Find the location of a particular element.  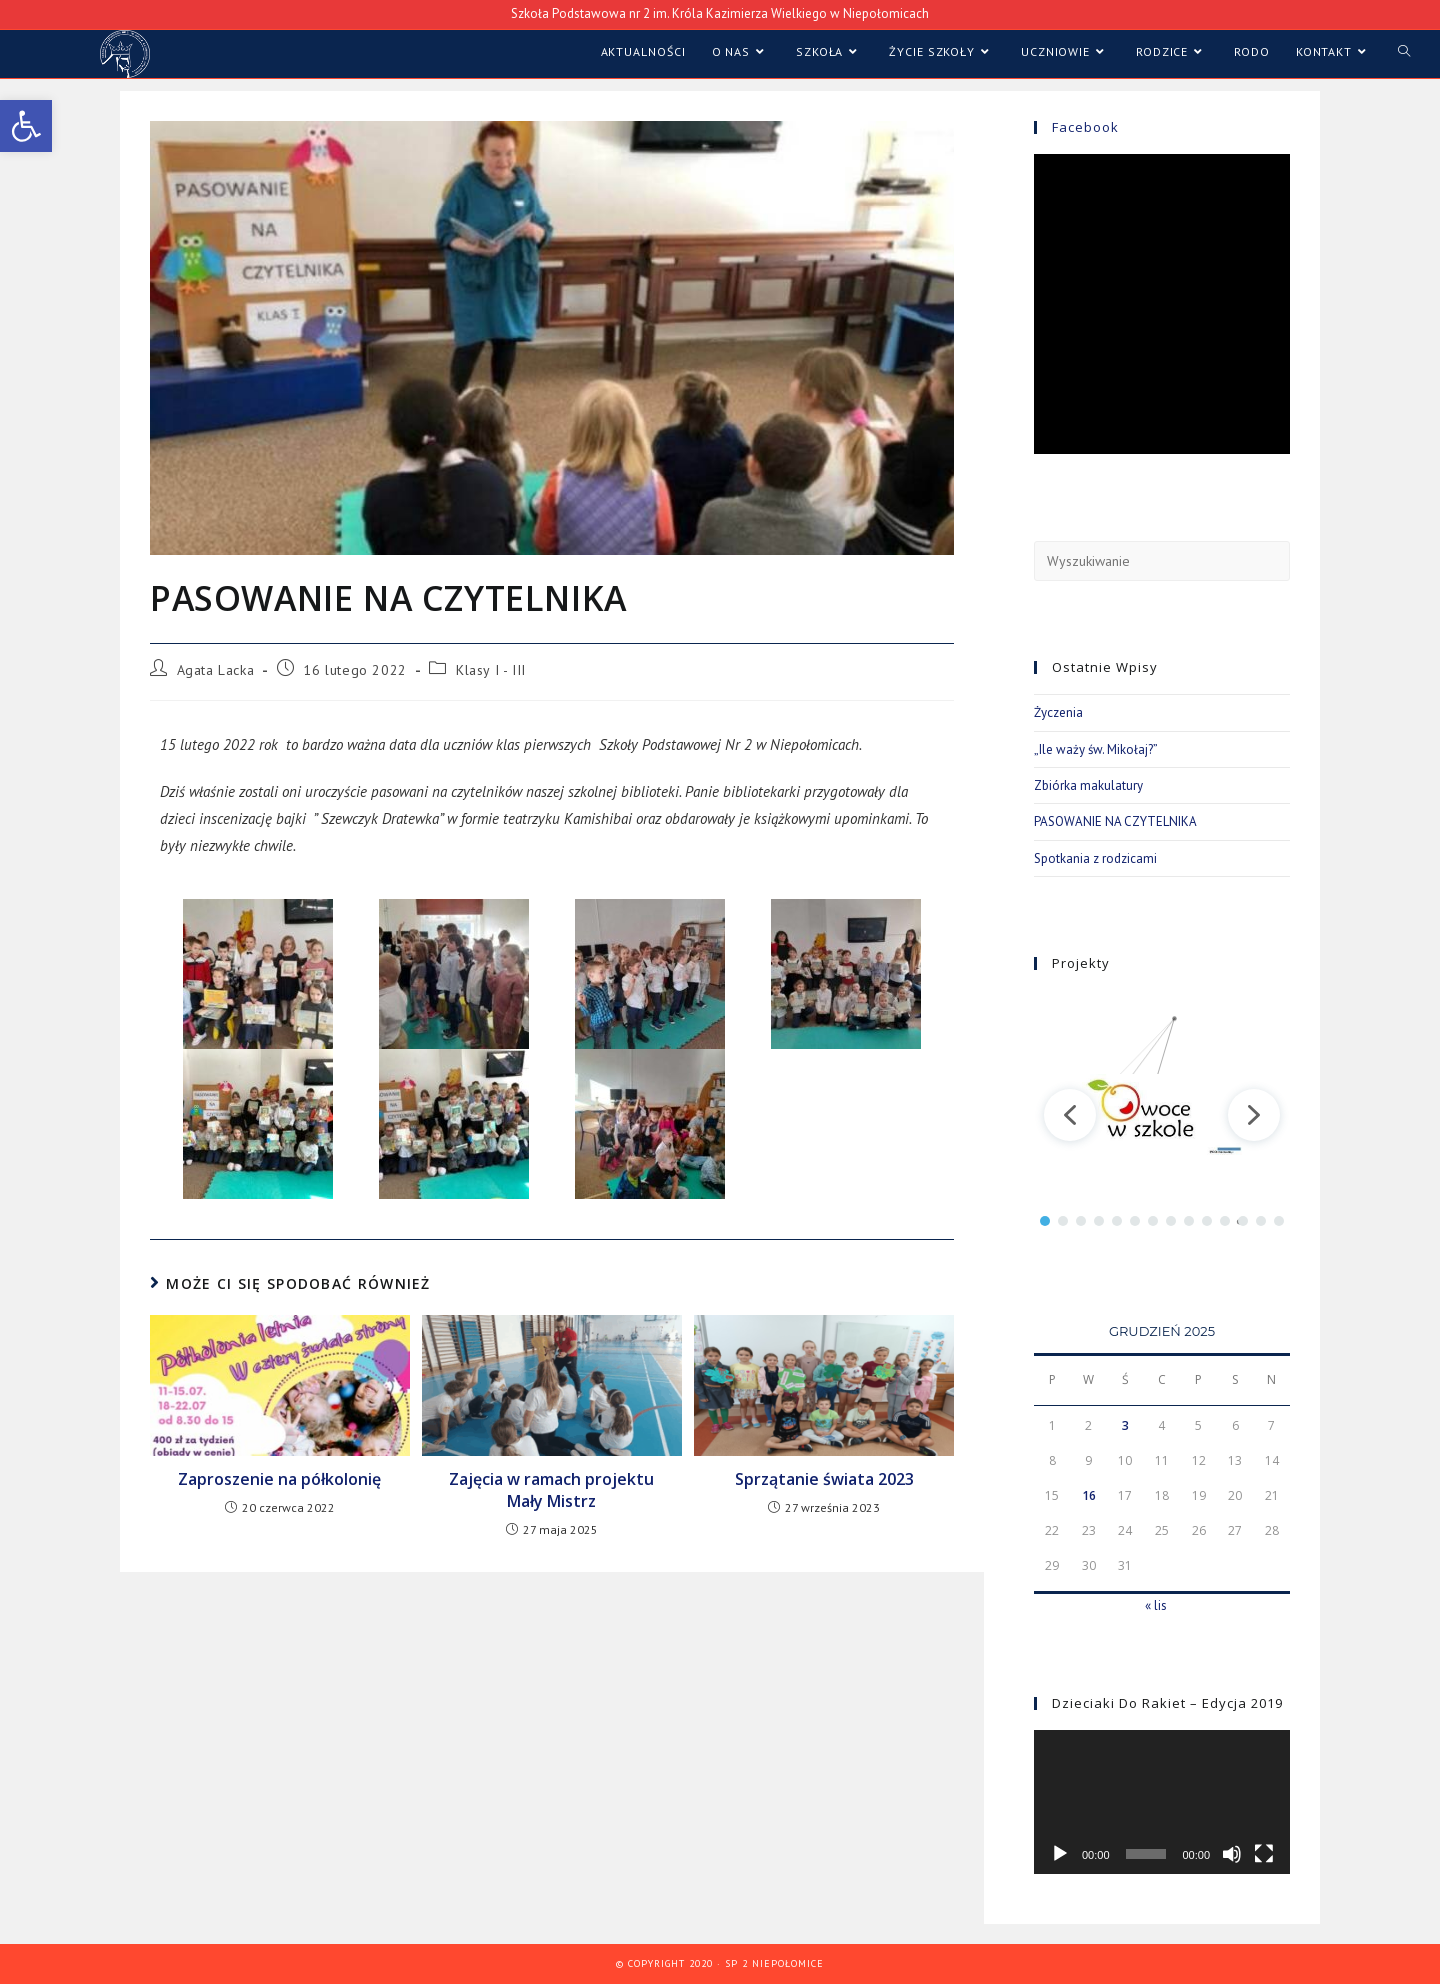

[Tryb pełnoekranowy] is located at coordinates (1264, 1854).